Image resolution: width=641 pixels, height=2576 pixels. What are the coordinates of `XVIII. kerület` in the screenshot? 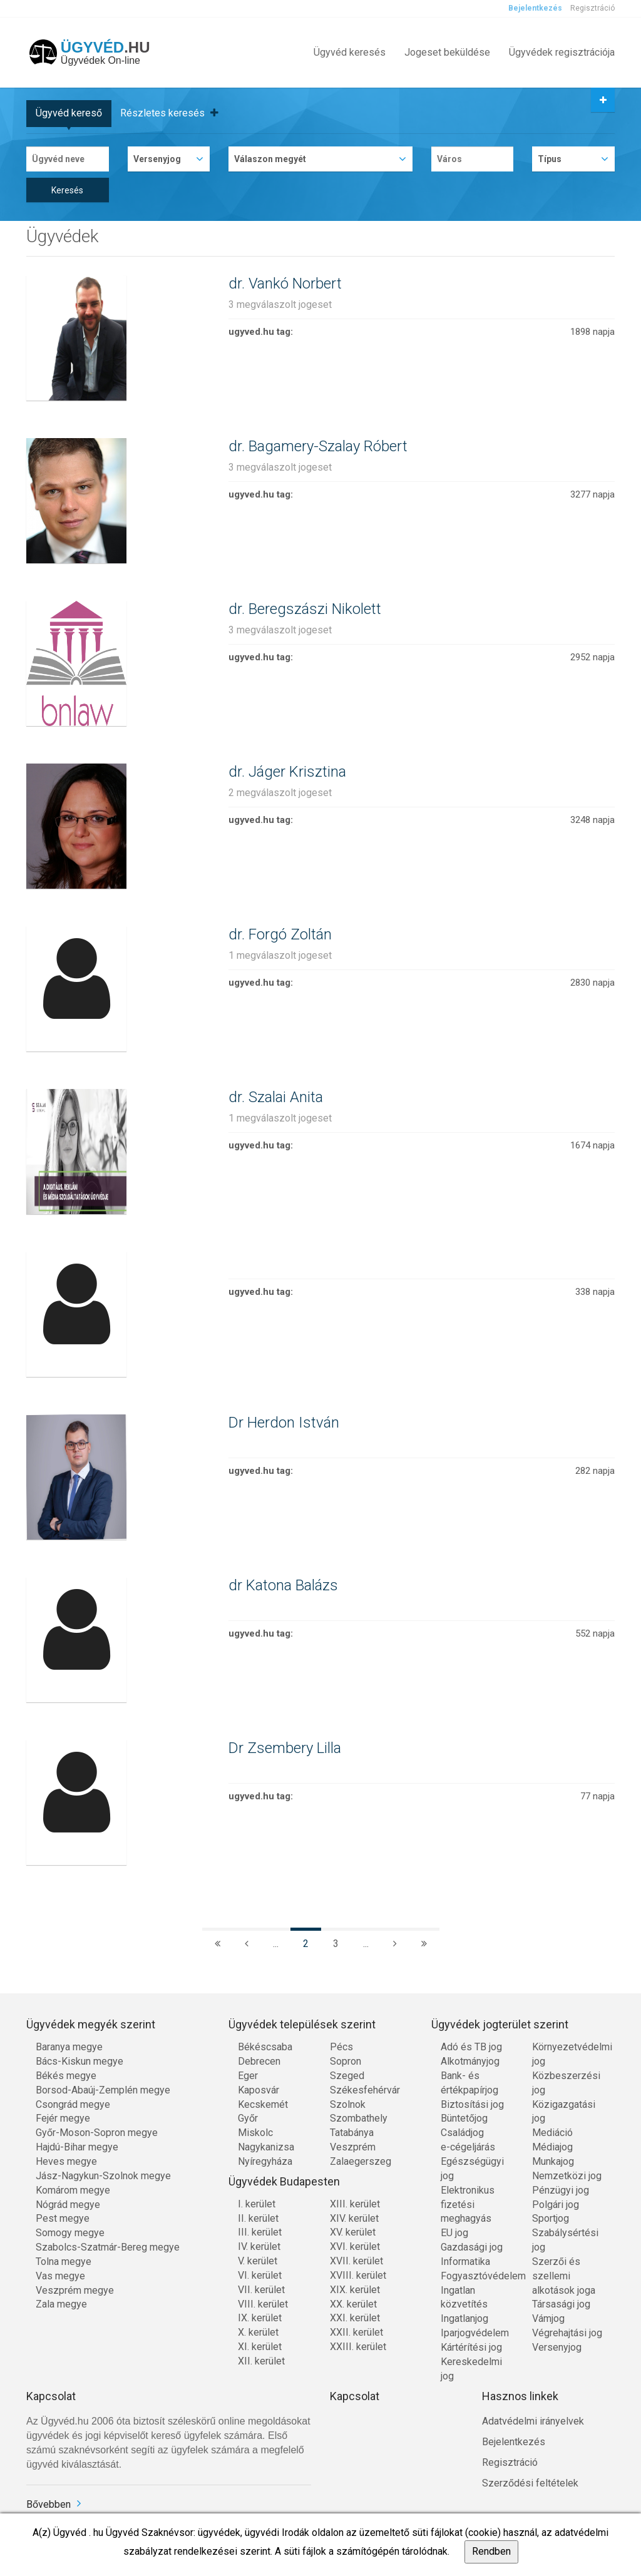 It's located at (358, 2275).